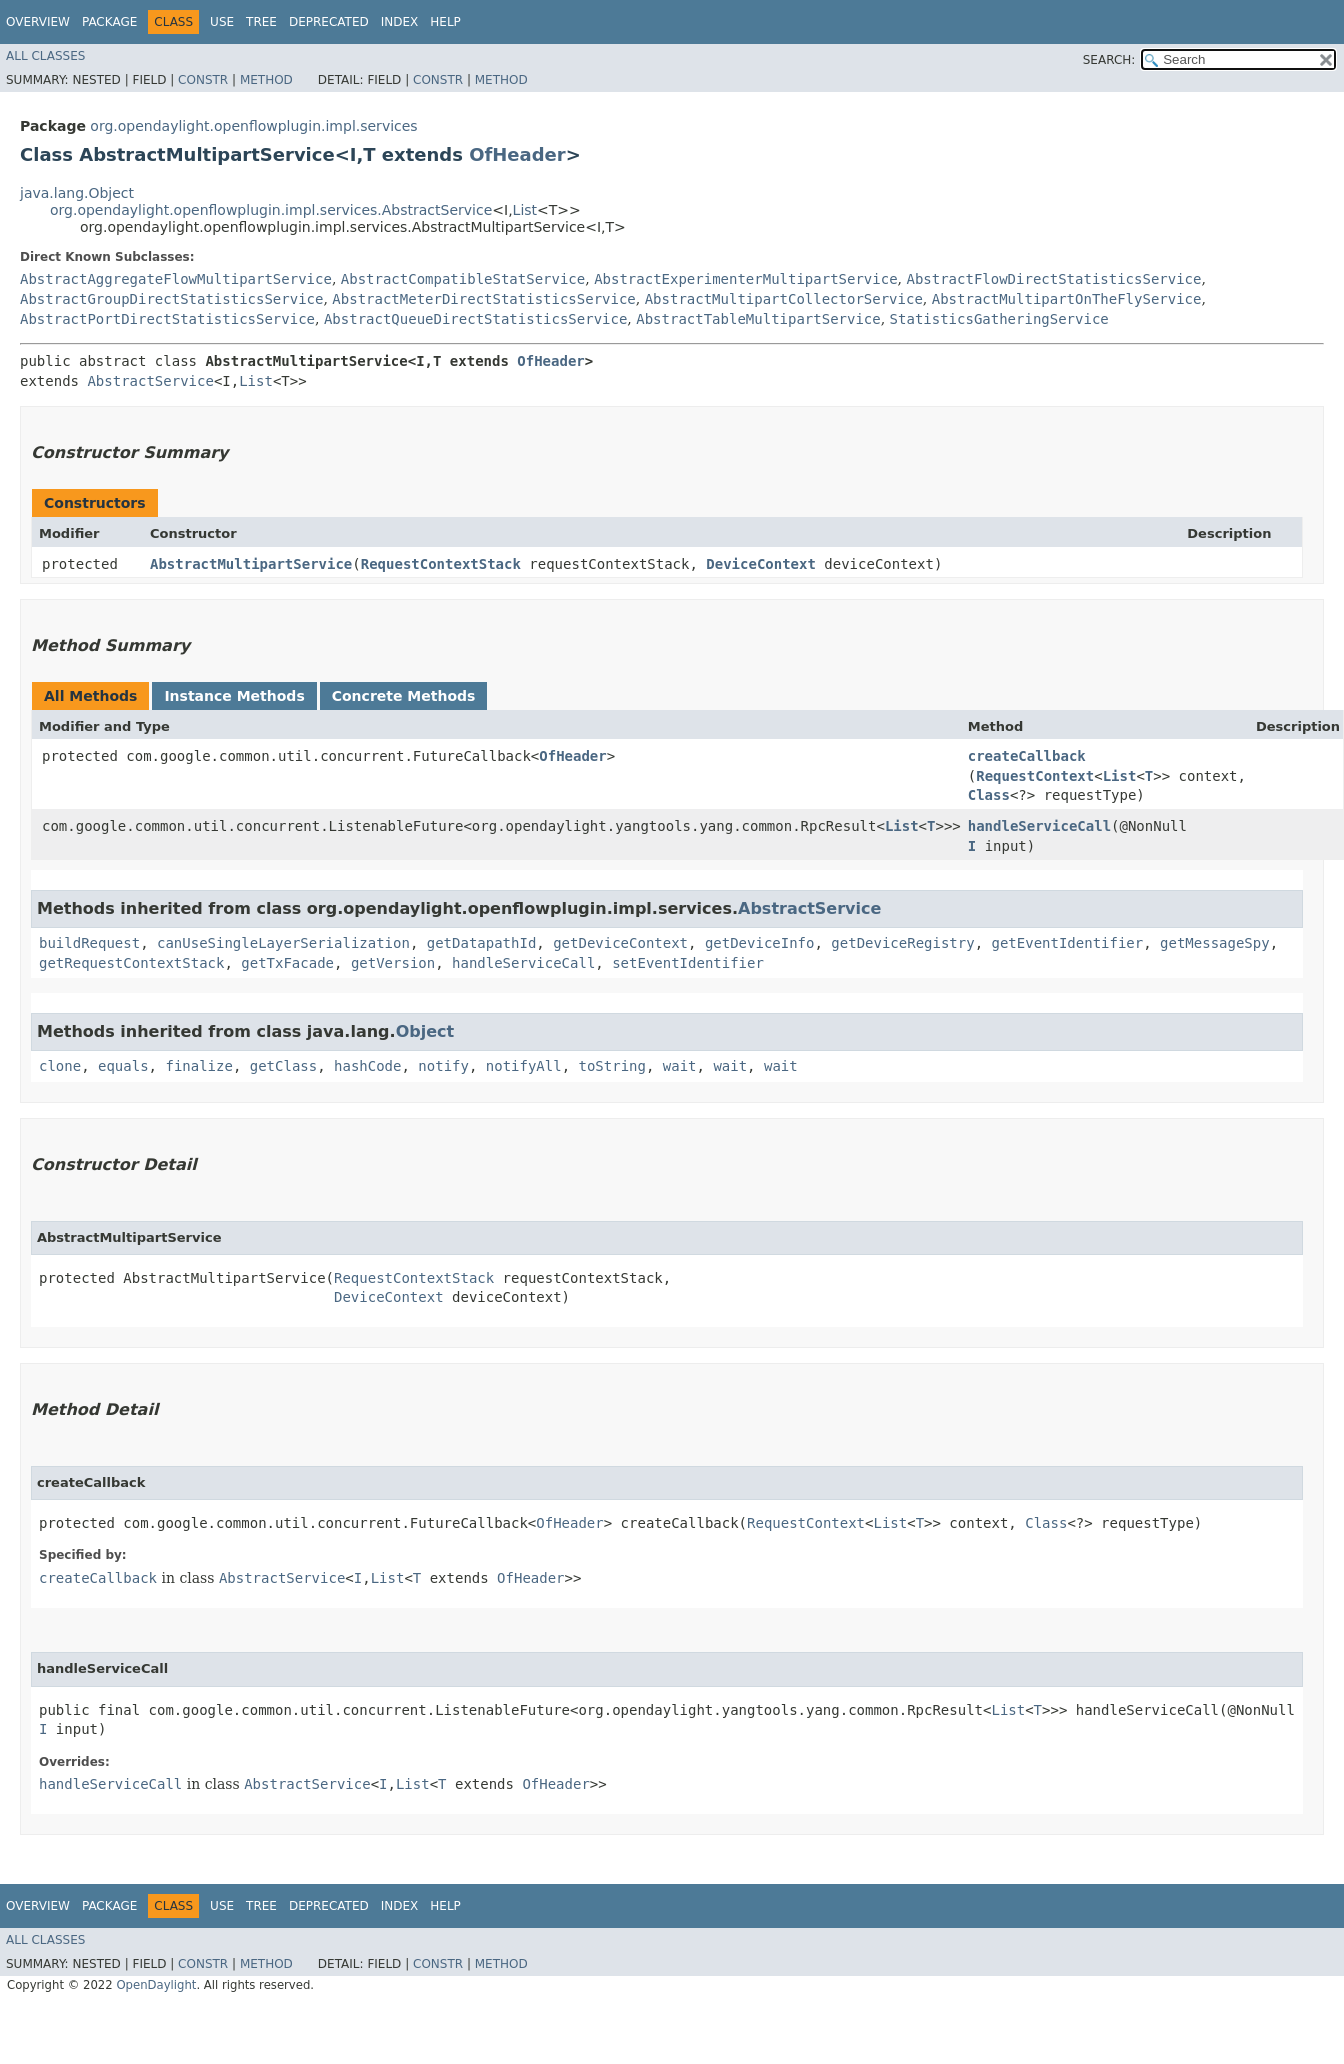  Describe the element at coordinates (198, 1066) in the screenshot. I see `finalize` at that location.